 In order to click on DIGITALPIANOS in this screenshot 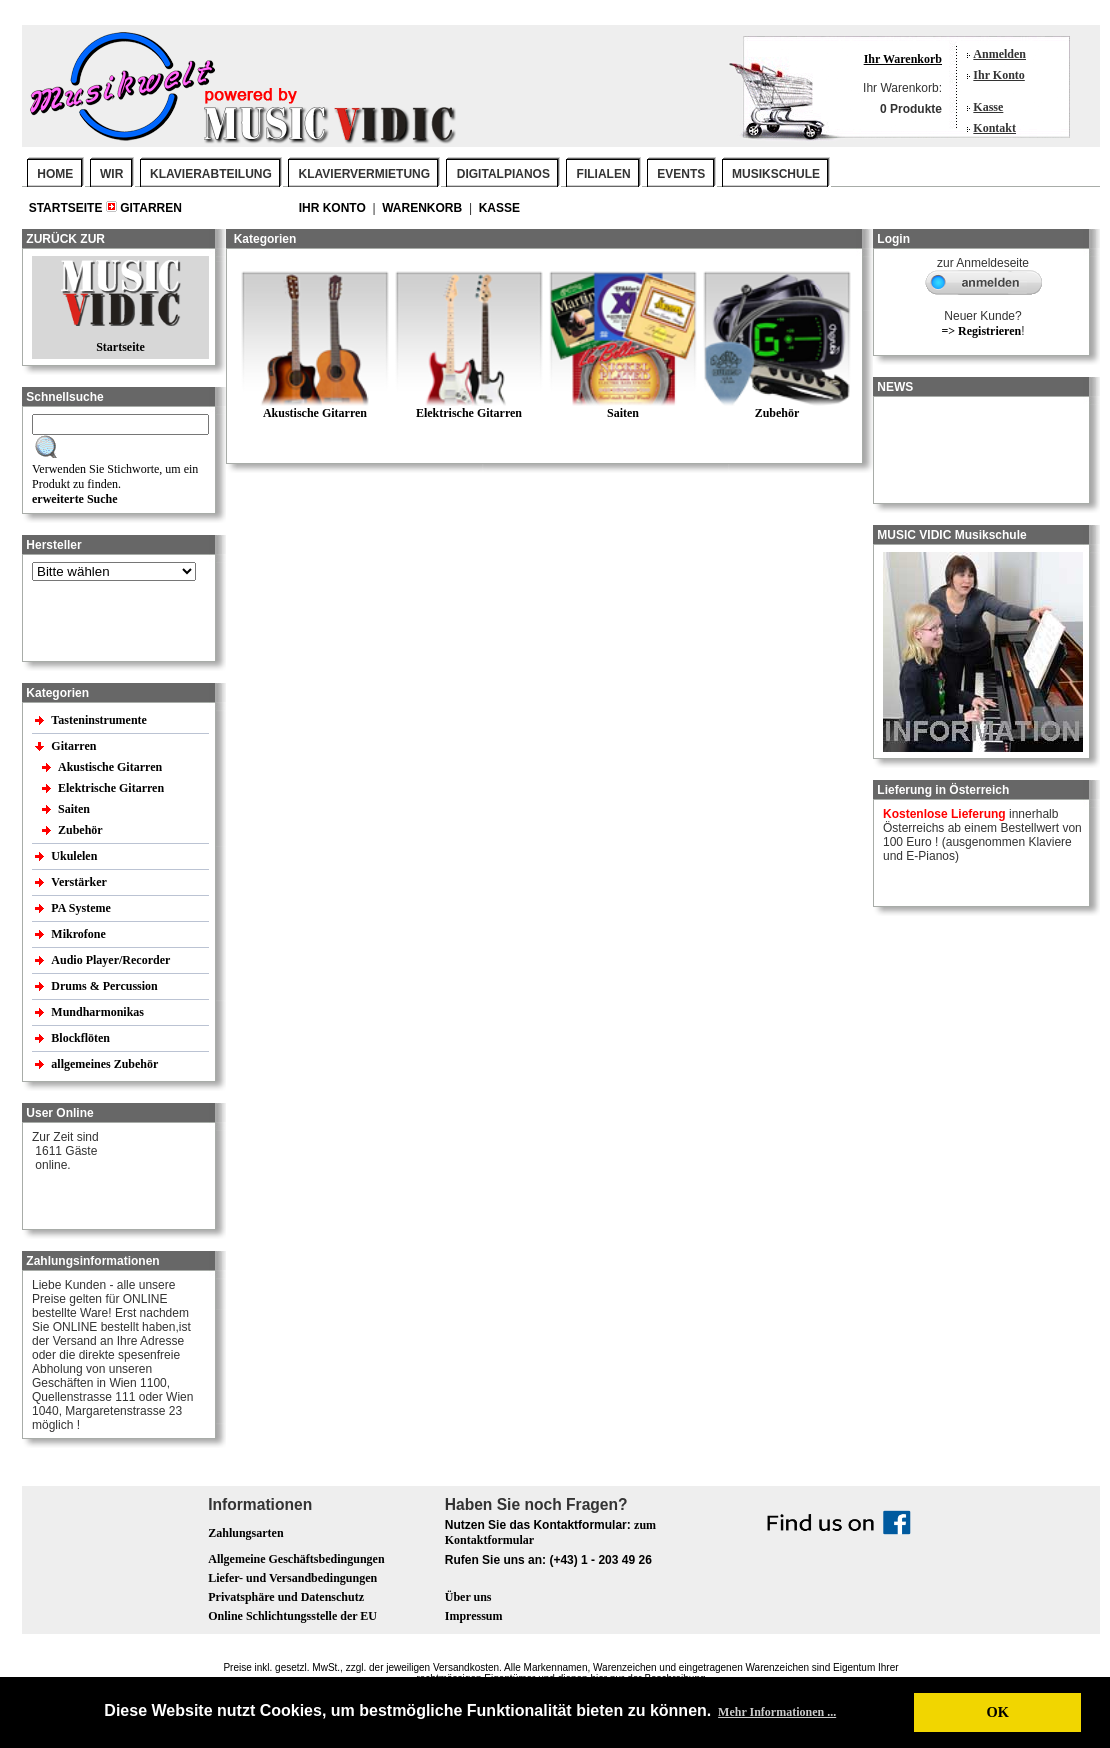, I will do `click(503, 174)`.